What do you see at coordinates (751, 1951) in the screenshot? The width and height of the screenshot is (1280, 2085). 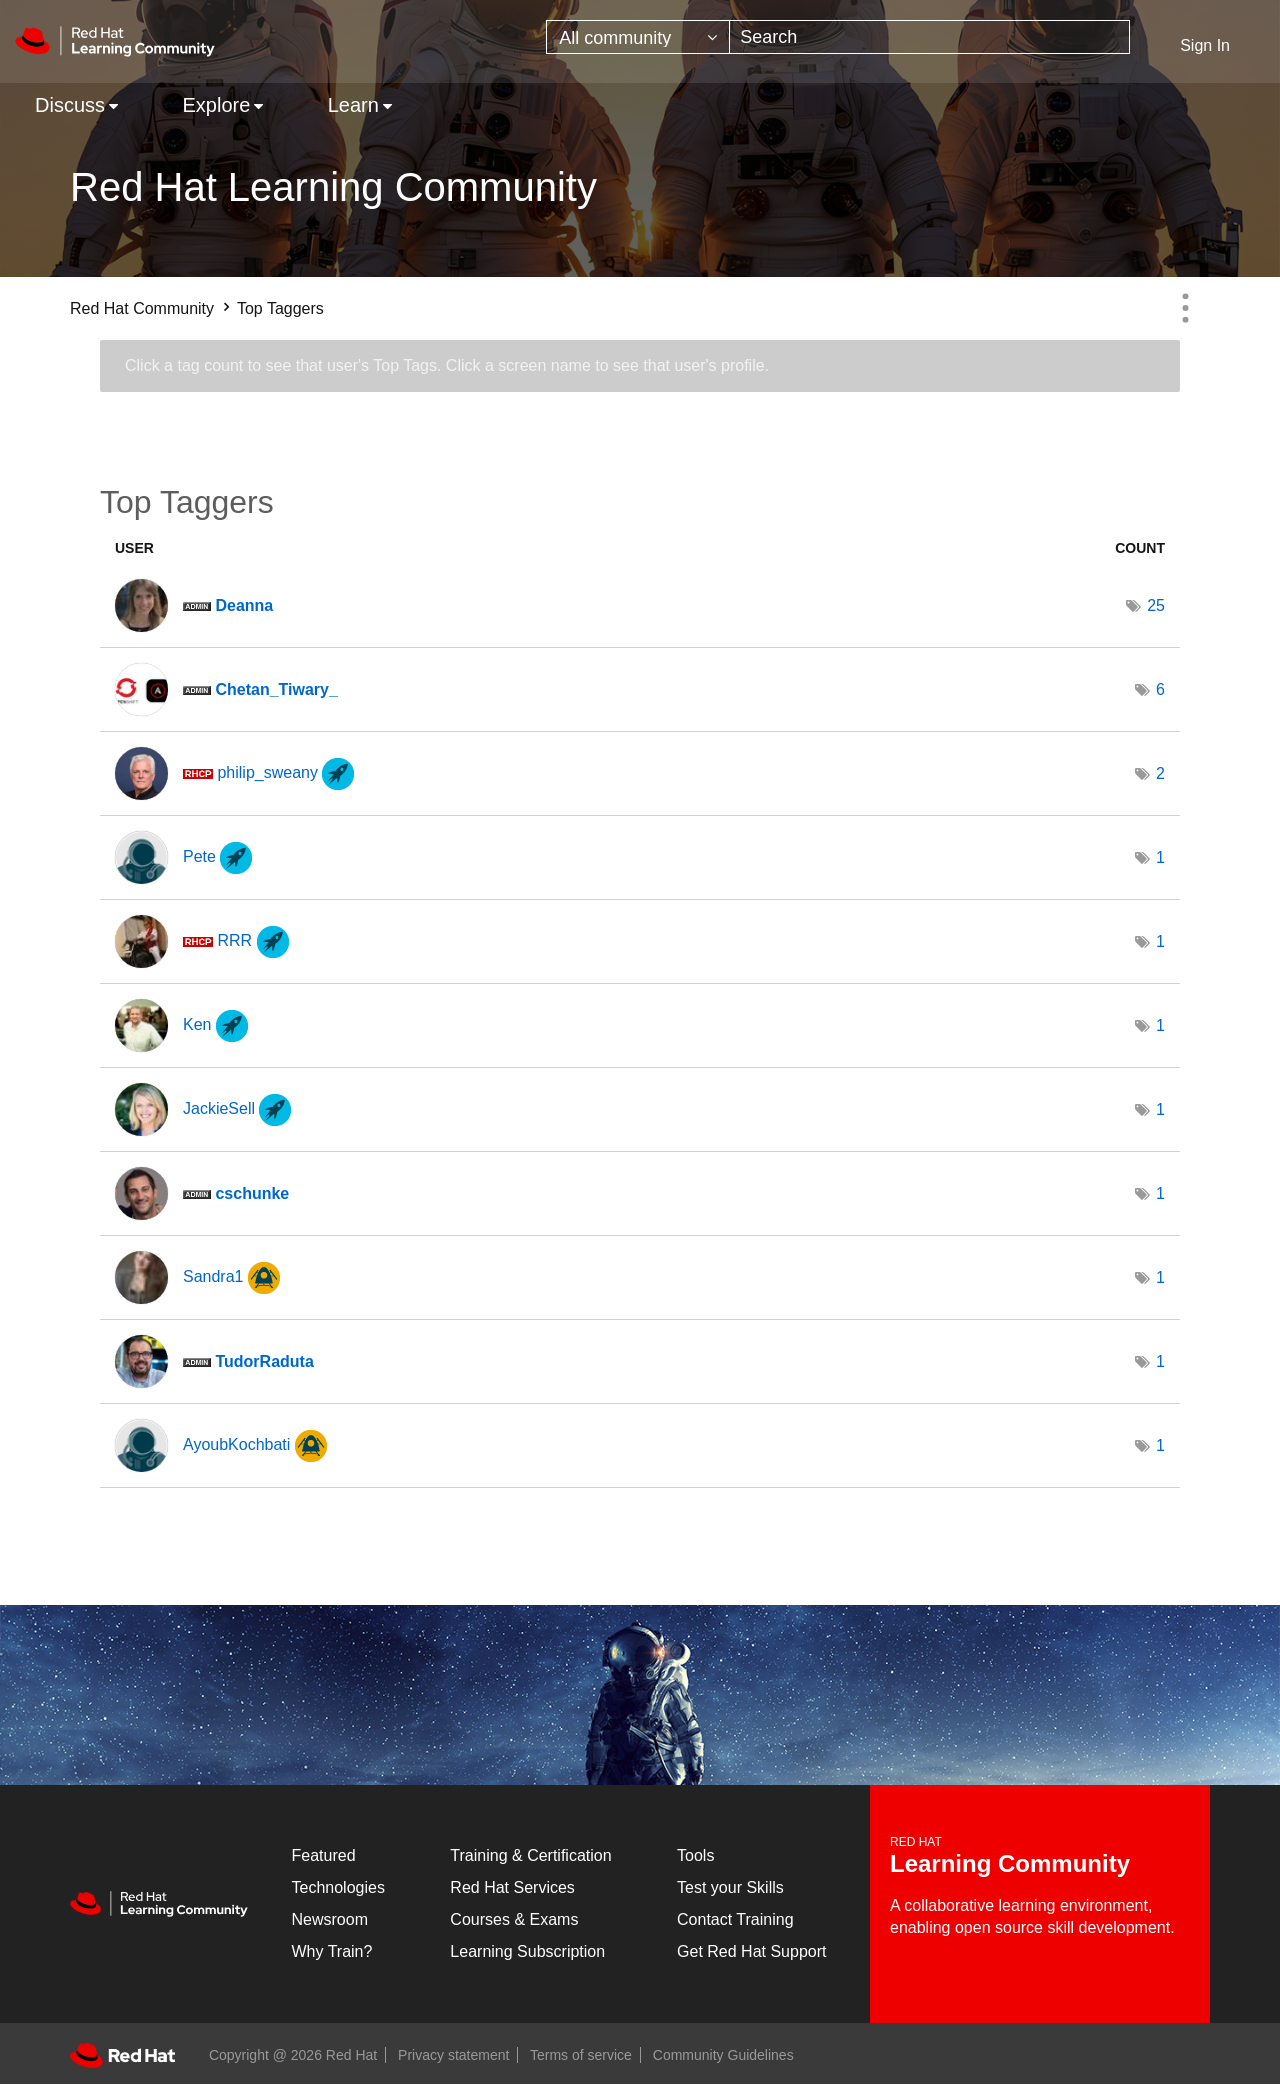 I see `Get Red Hat Support [Customer Portal]` at bounding box center [751, 1951].